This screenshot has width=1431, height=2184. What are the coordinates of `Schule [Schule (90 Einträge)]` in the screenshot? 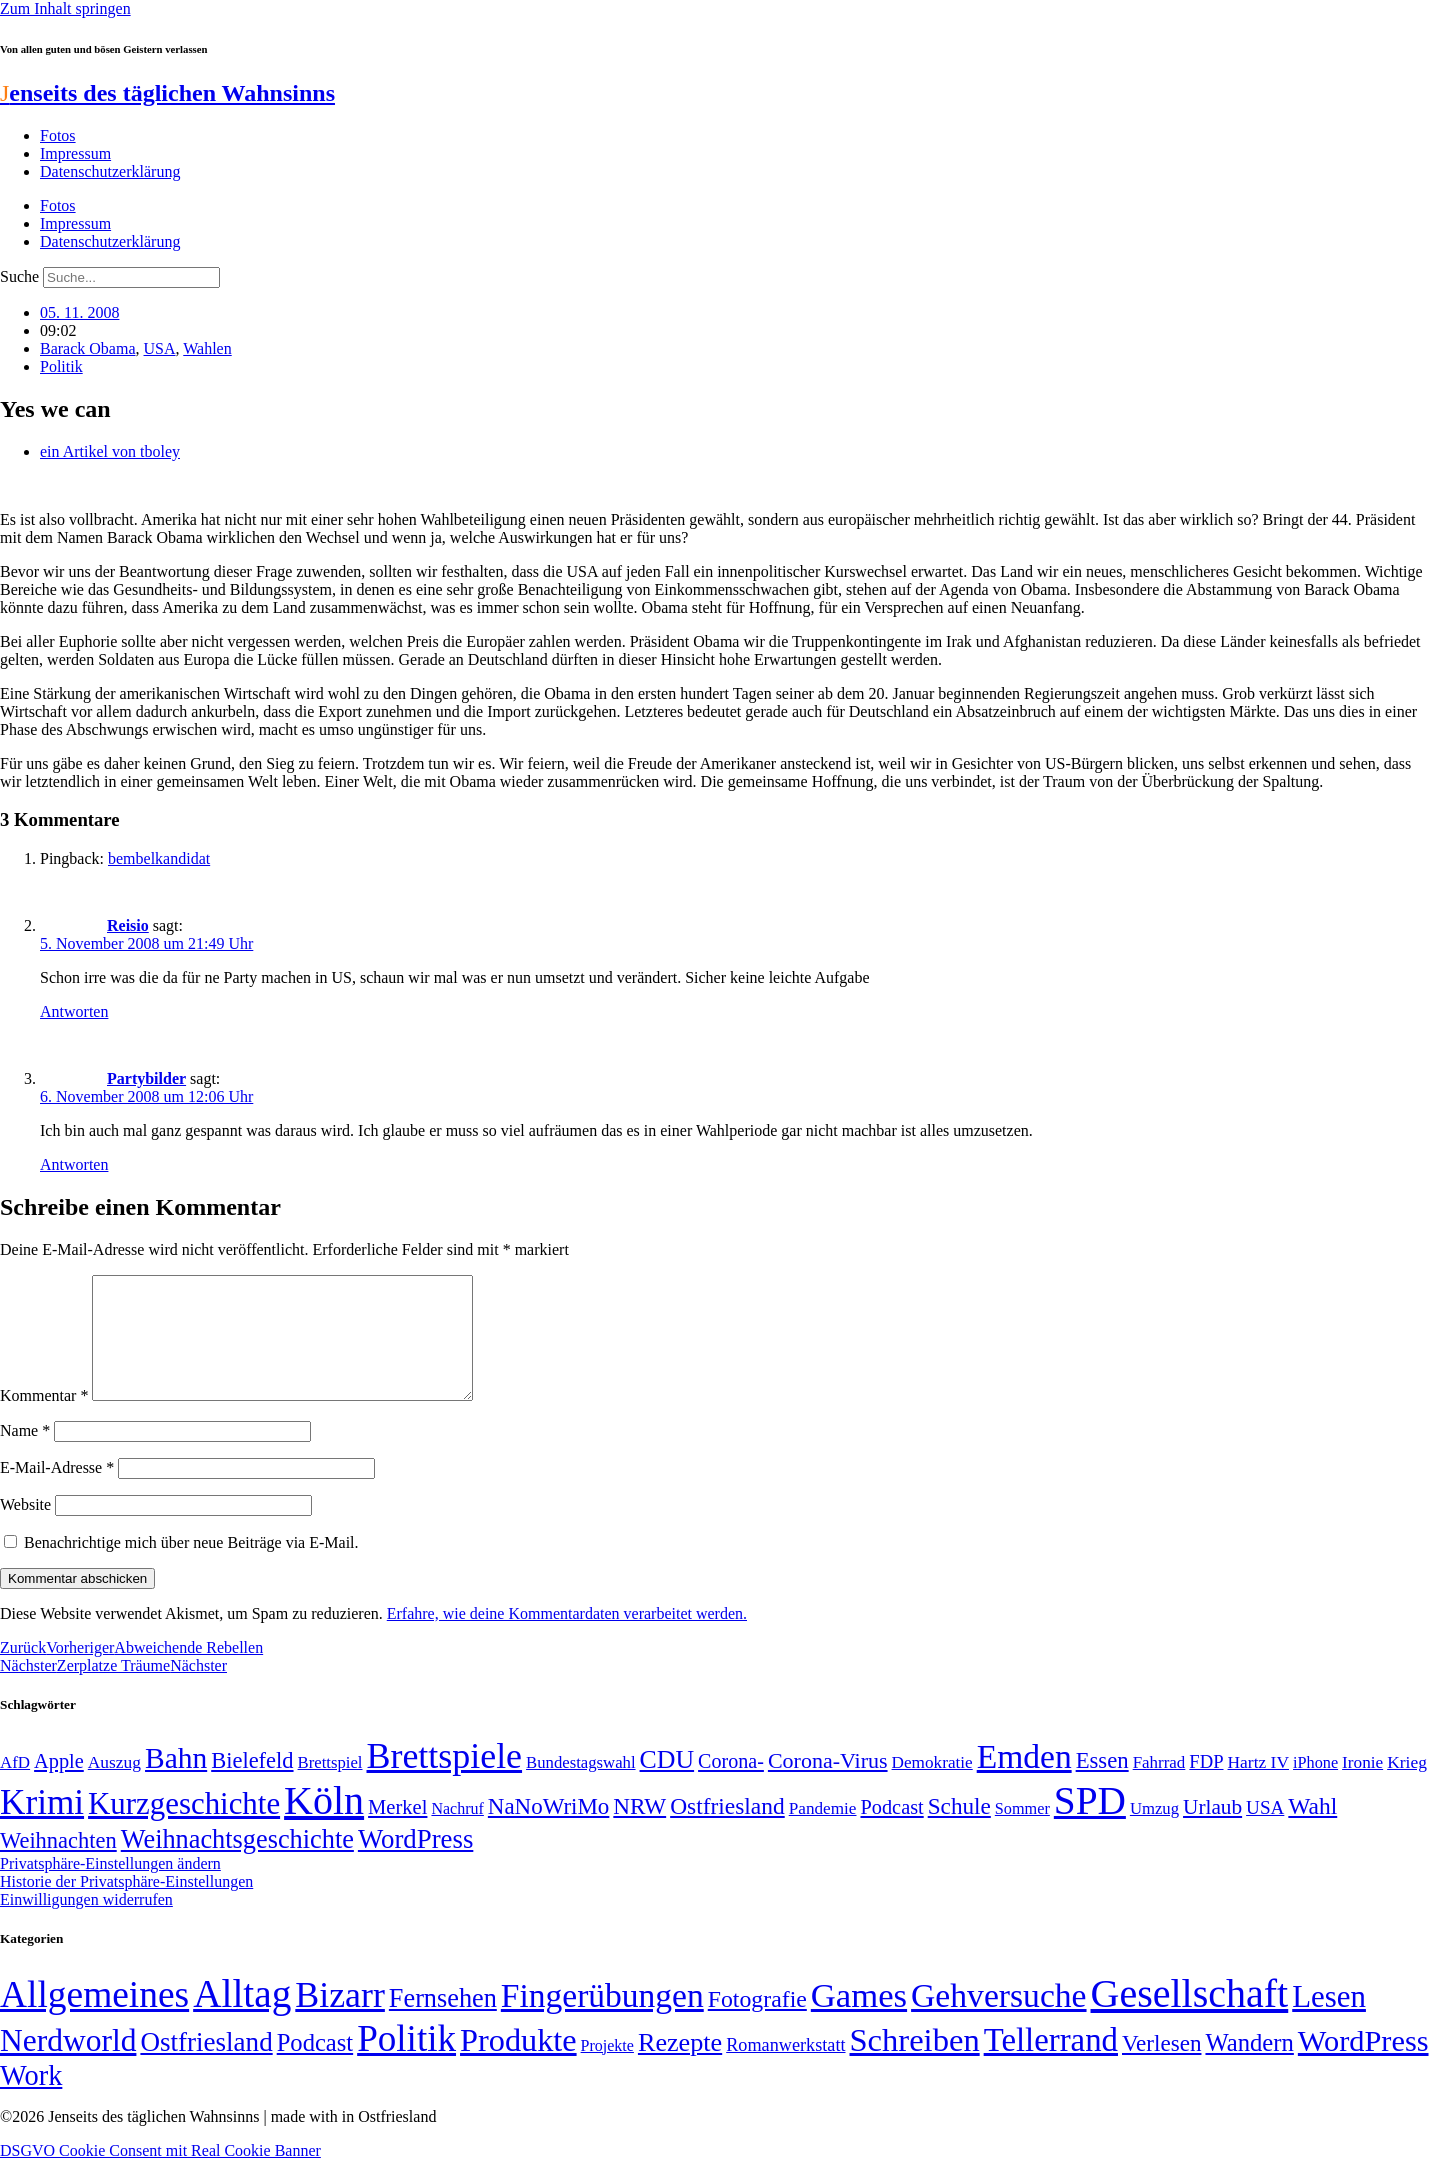 It's located at (959, 1830).